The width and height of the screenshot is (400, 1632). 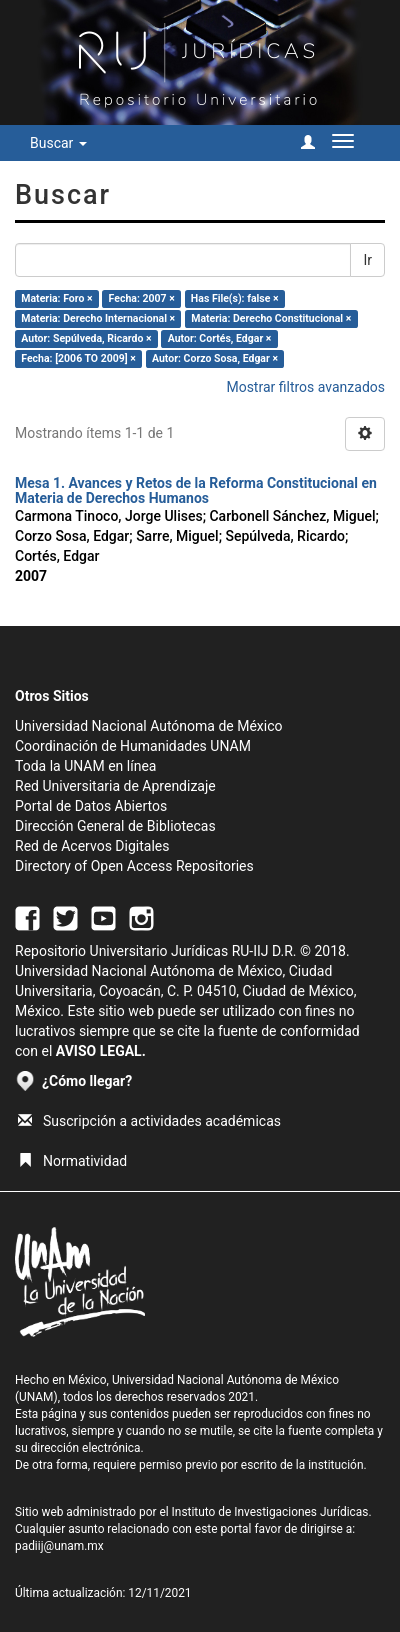 I want to click on Fecha: [2006 TO 2009] ×, so click(x=78, y=358).